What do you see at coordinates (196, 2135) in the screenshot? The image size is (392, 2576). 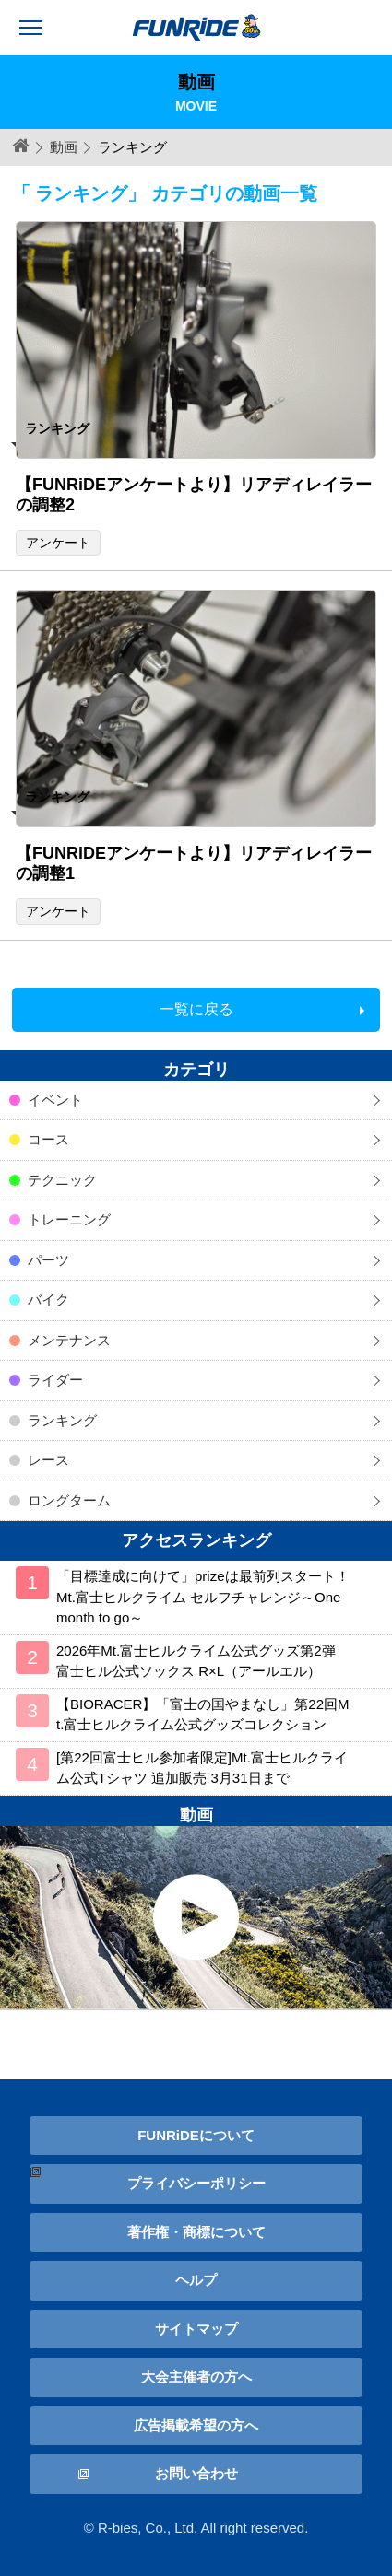 I see `FUNRiDEについて` at bounding box center [196, 2135].